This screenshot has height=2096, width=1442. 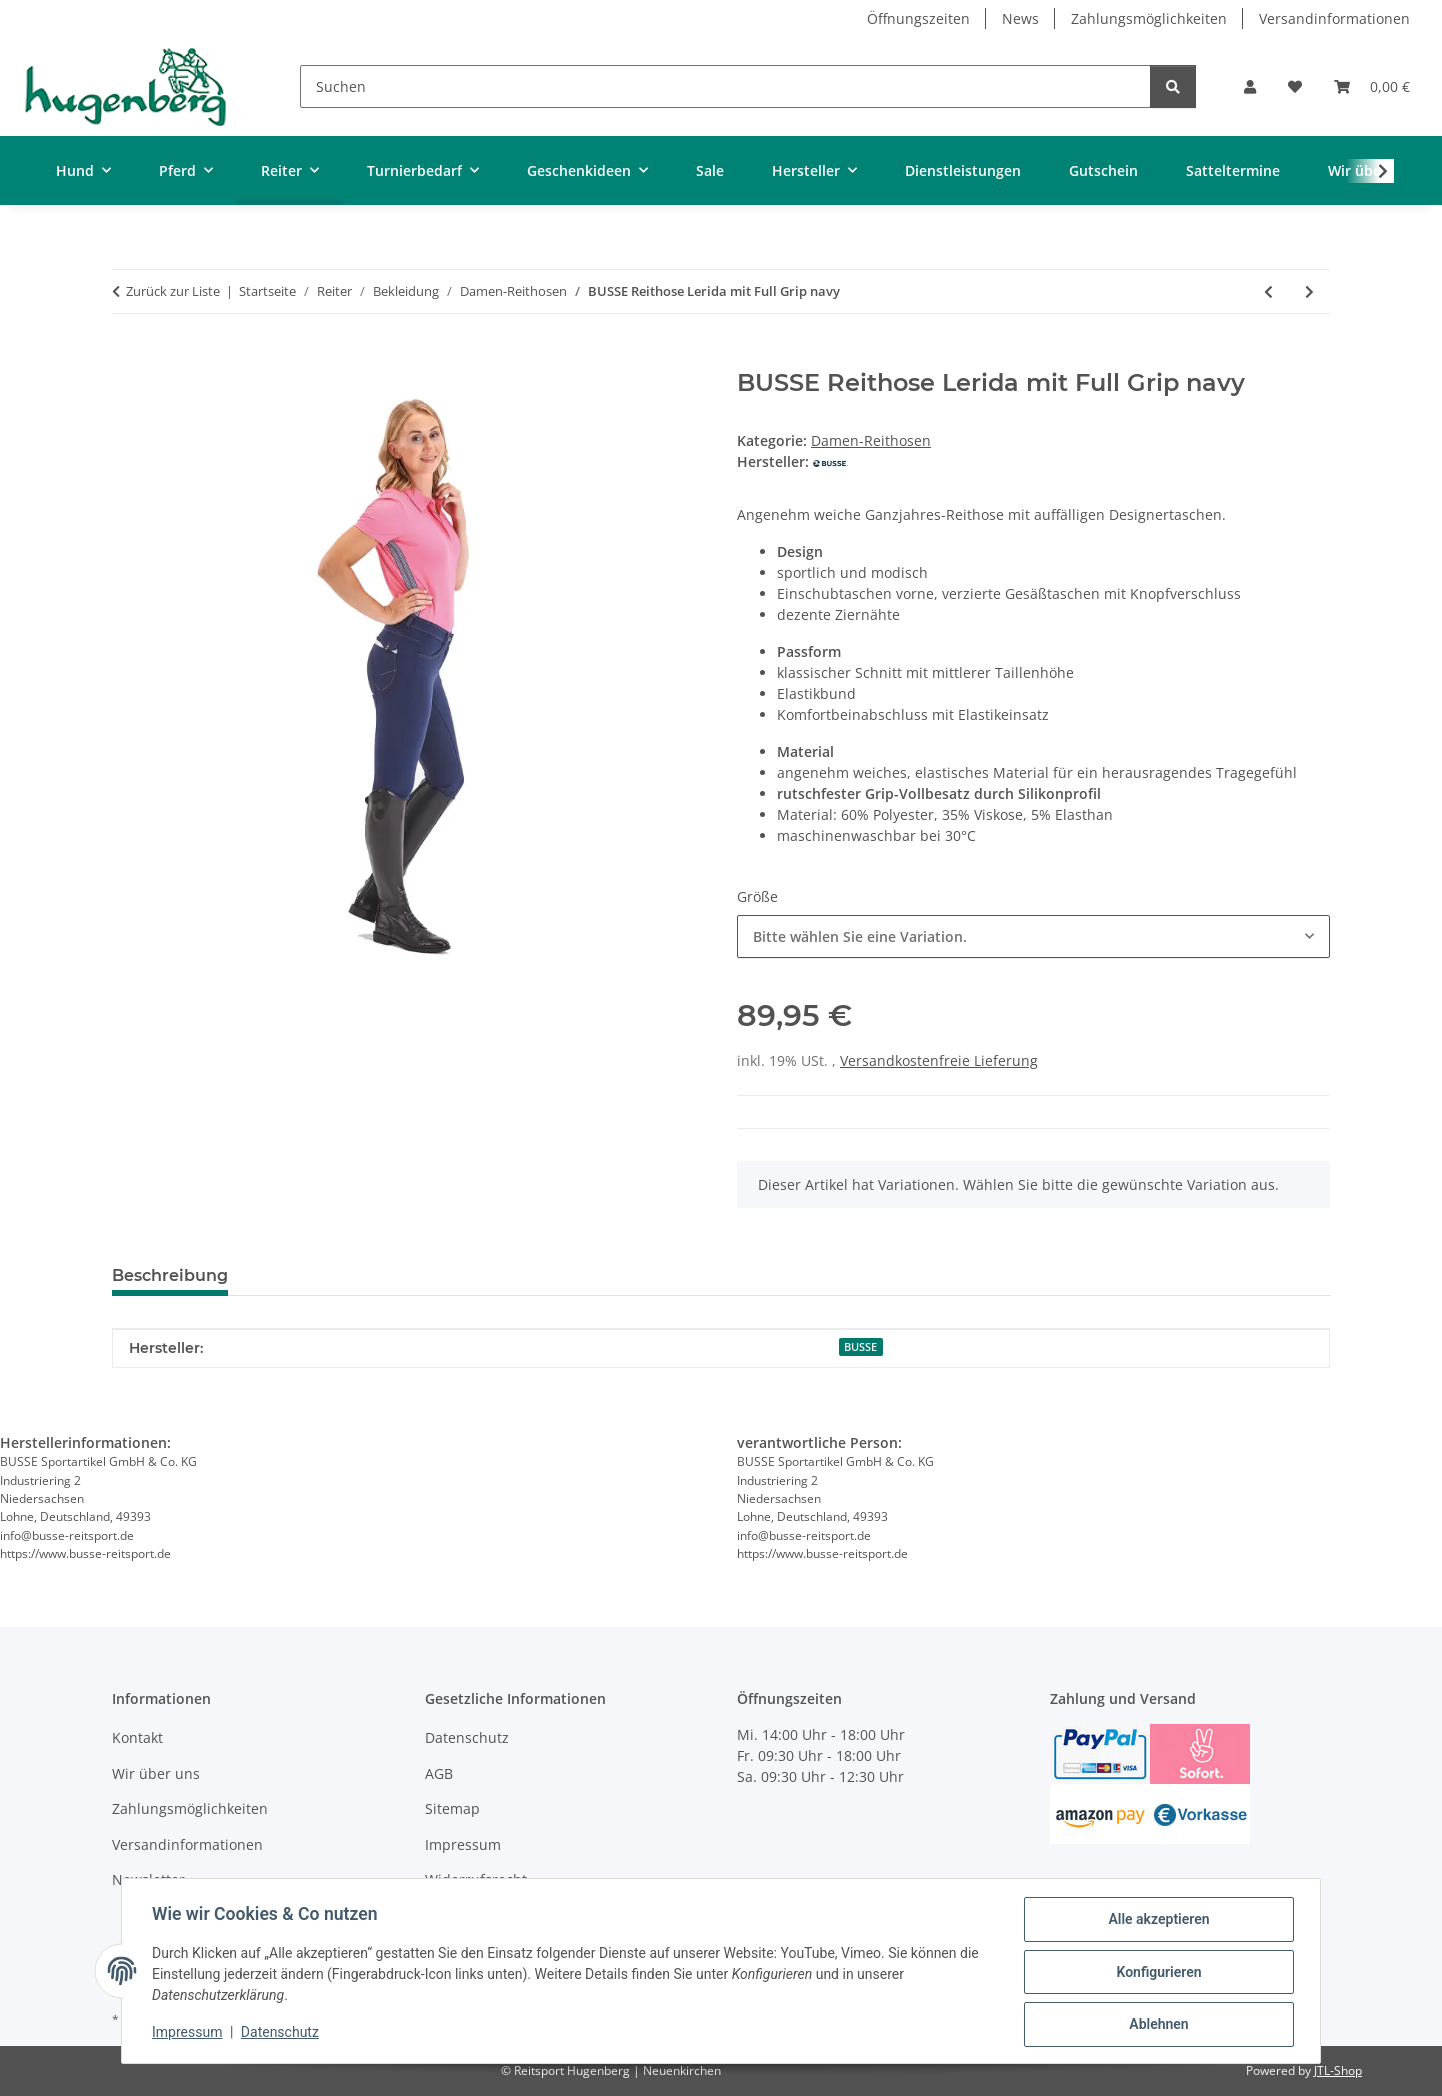 I want to click on JTL-Shop, so click(x=1338, y=2070).